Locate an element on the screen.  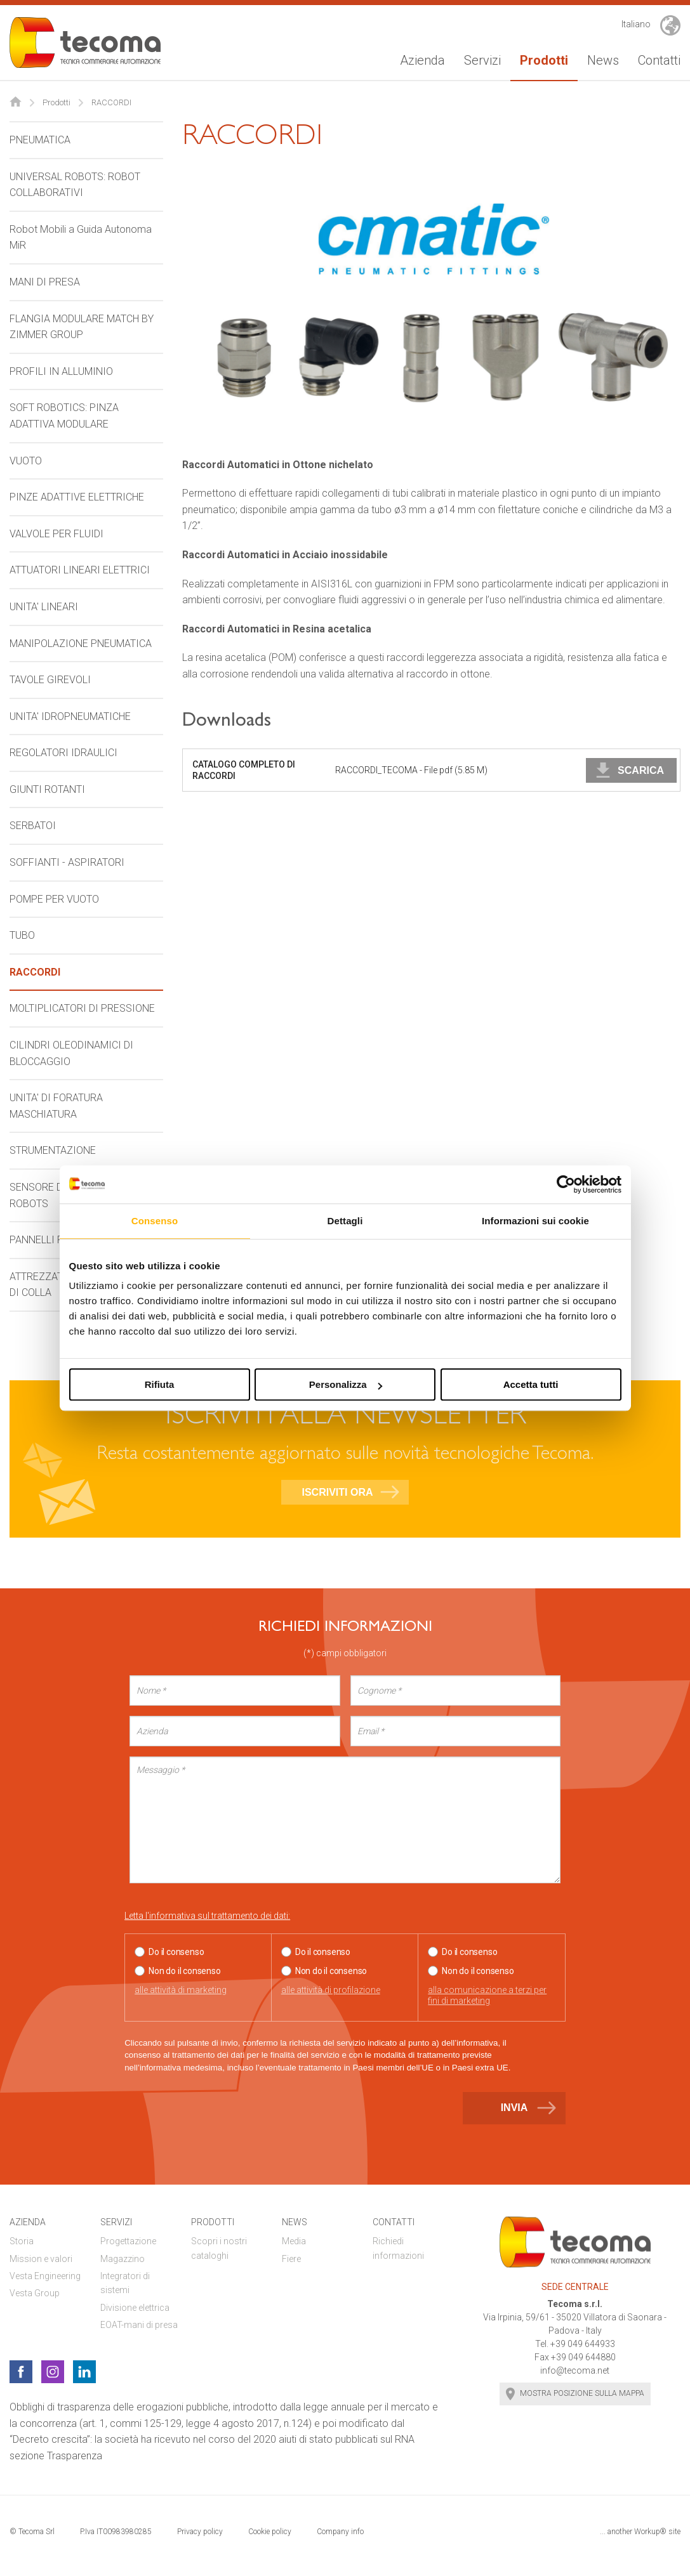
UNITA' DI FORATURA MASCHIATURA is located at coordinates (56, 1106).